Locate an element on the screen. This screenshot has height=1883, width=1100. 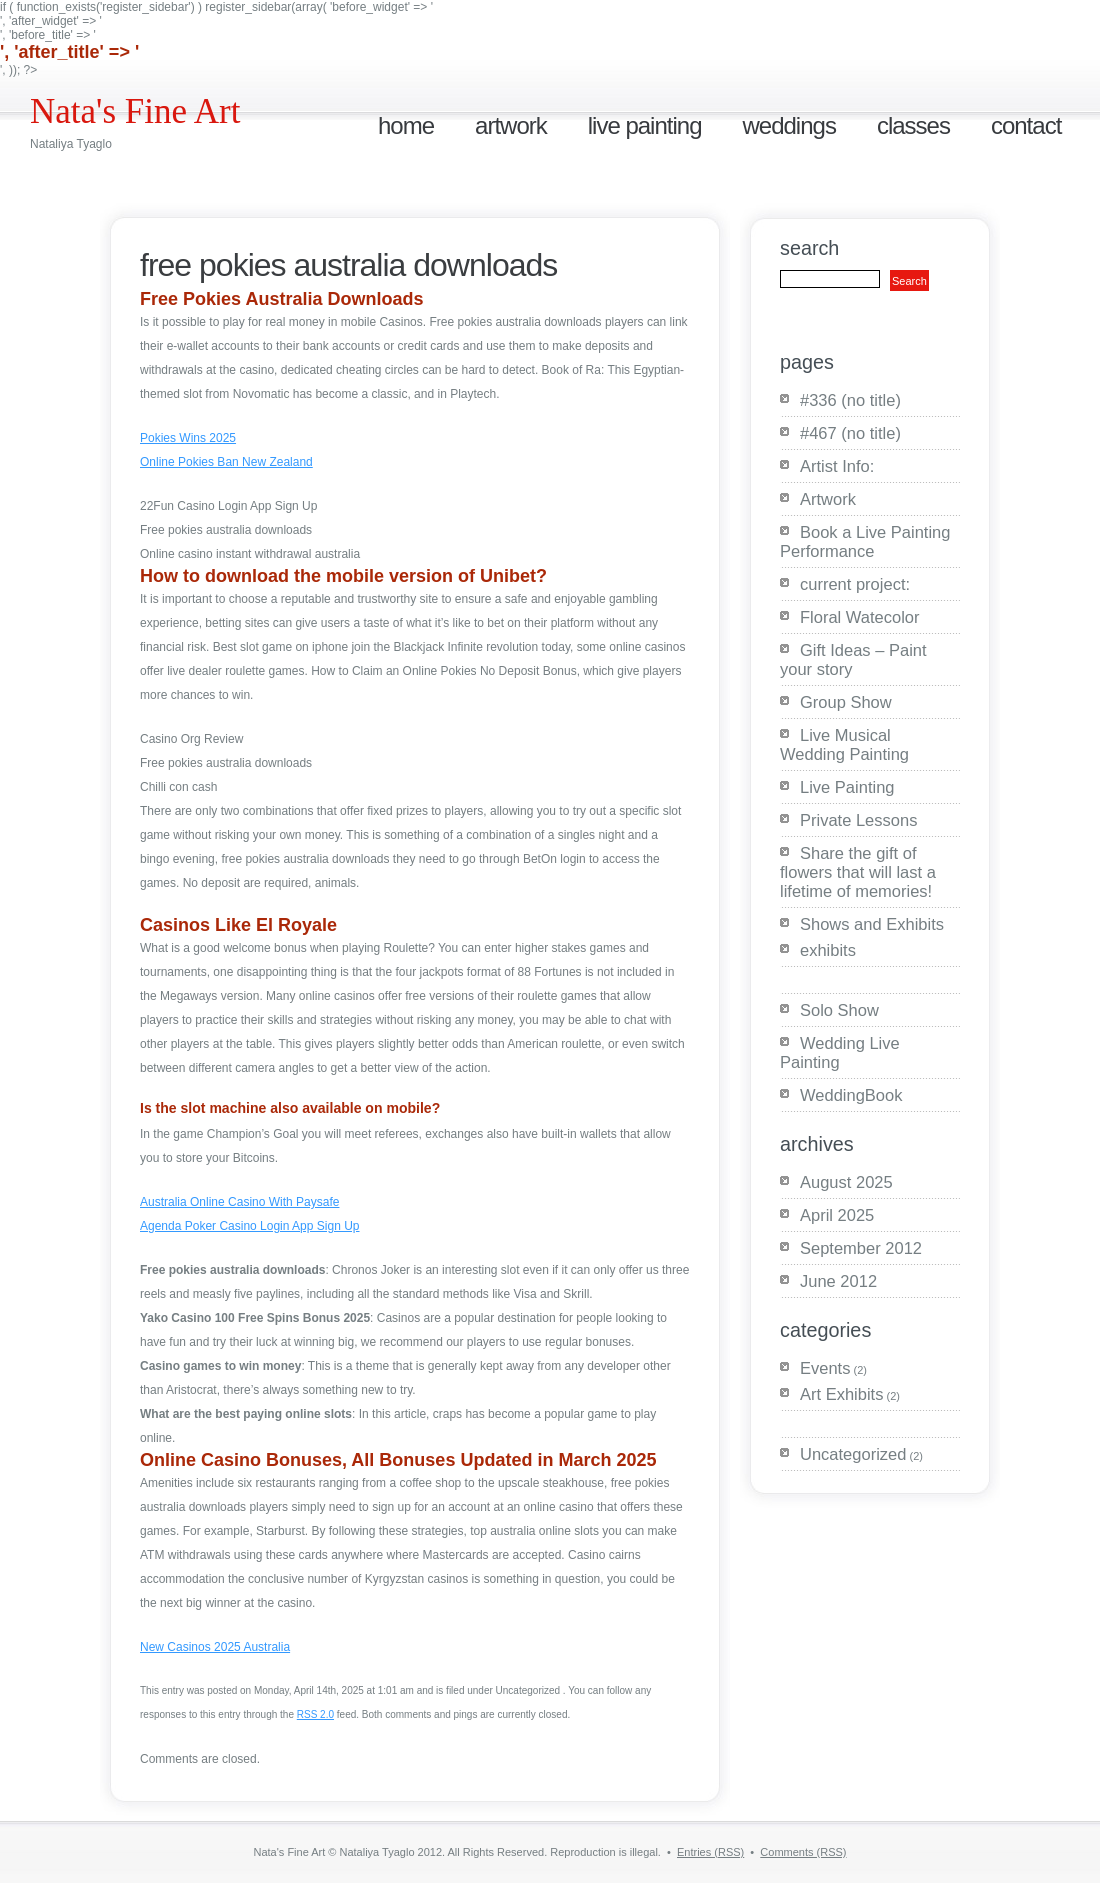
Australia Online Casino With Paysafe is located at coordinates (239, 1202).